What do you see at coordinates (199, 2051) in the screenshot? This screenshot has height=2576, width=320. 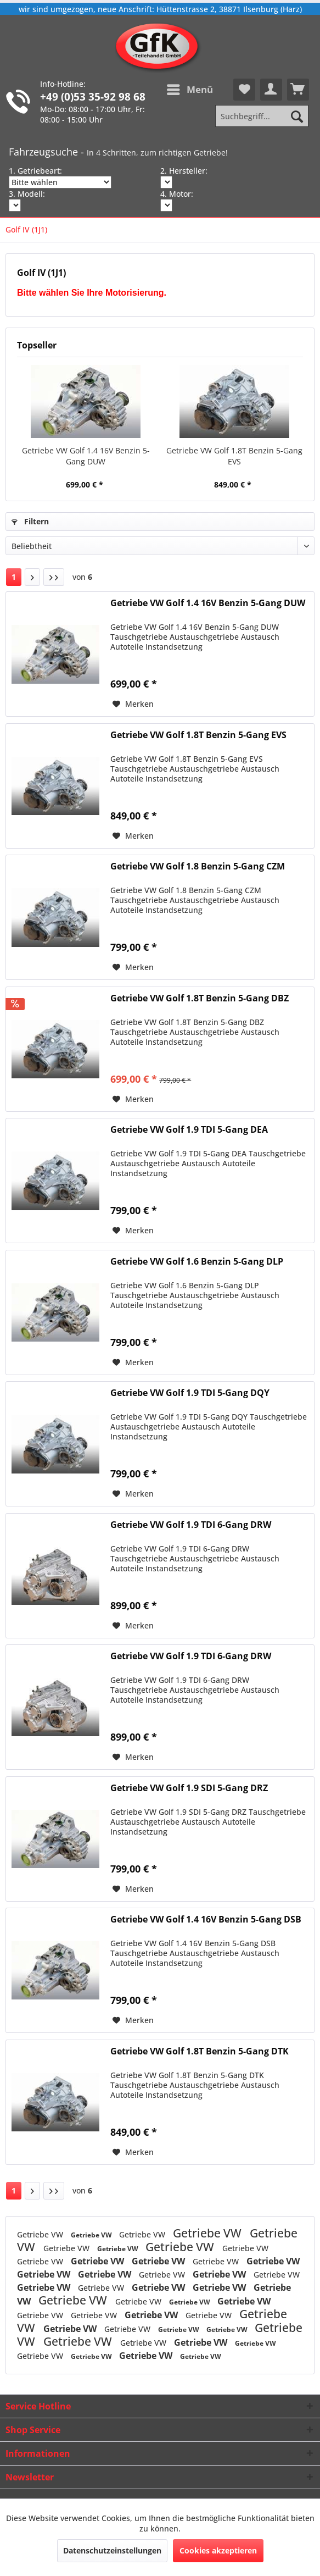 I see `Getriebe VW Golf 1.8T Benzin 5-Gang DTK` at bounding box center [199, 2051].